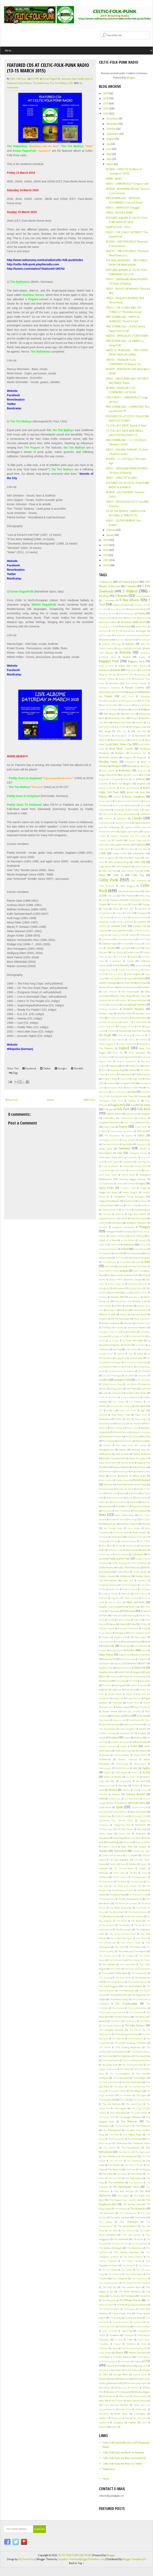 The image size is (153, 2576). I want to click on Forty Thieves, so click(130, 1122).